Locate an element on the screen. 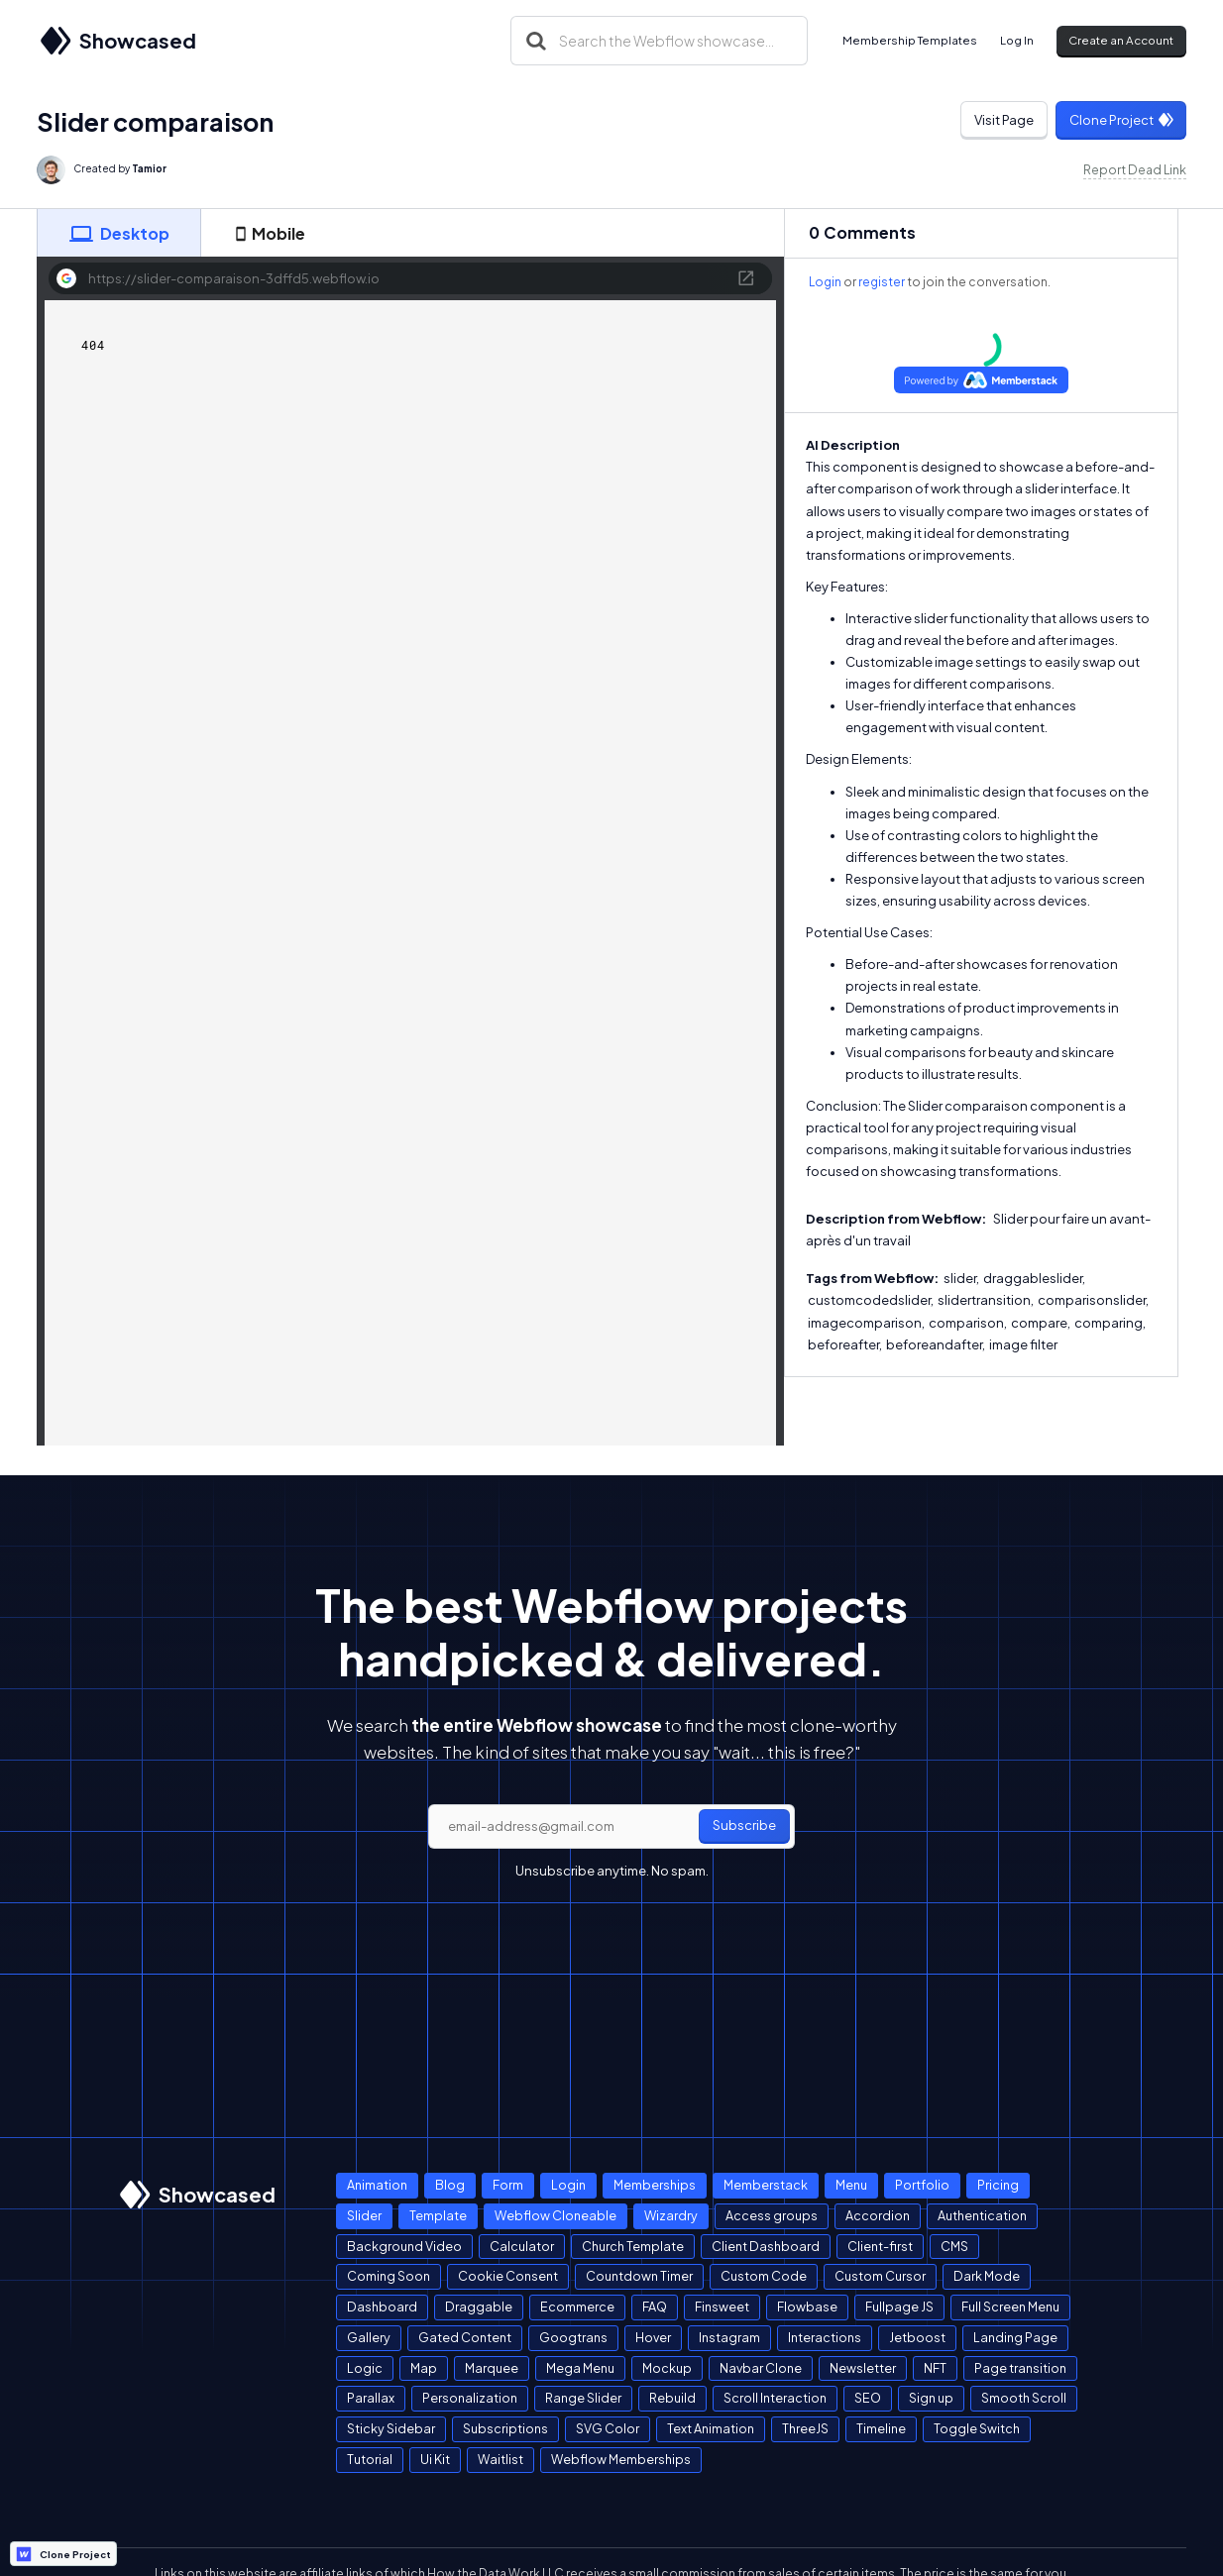  Menu is located at coordinates (851, 2185).